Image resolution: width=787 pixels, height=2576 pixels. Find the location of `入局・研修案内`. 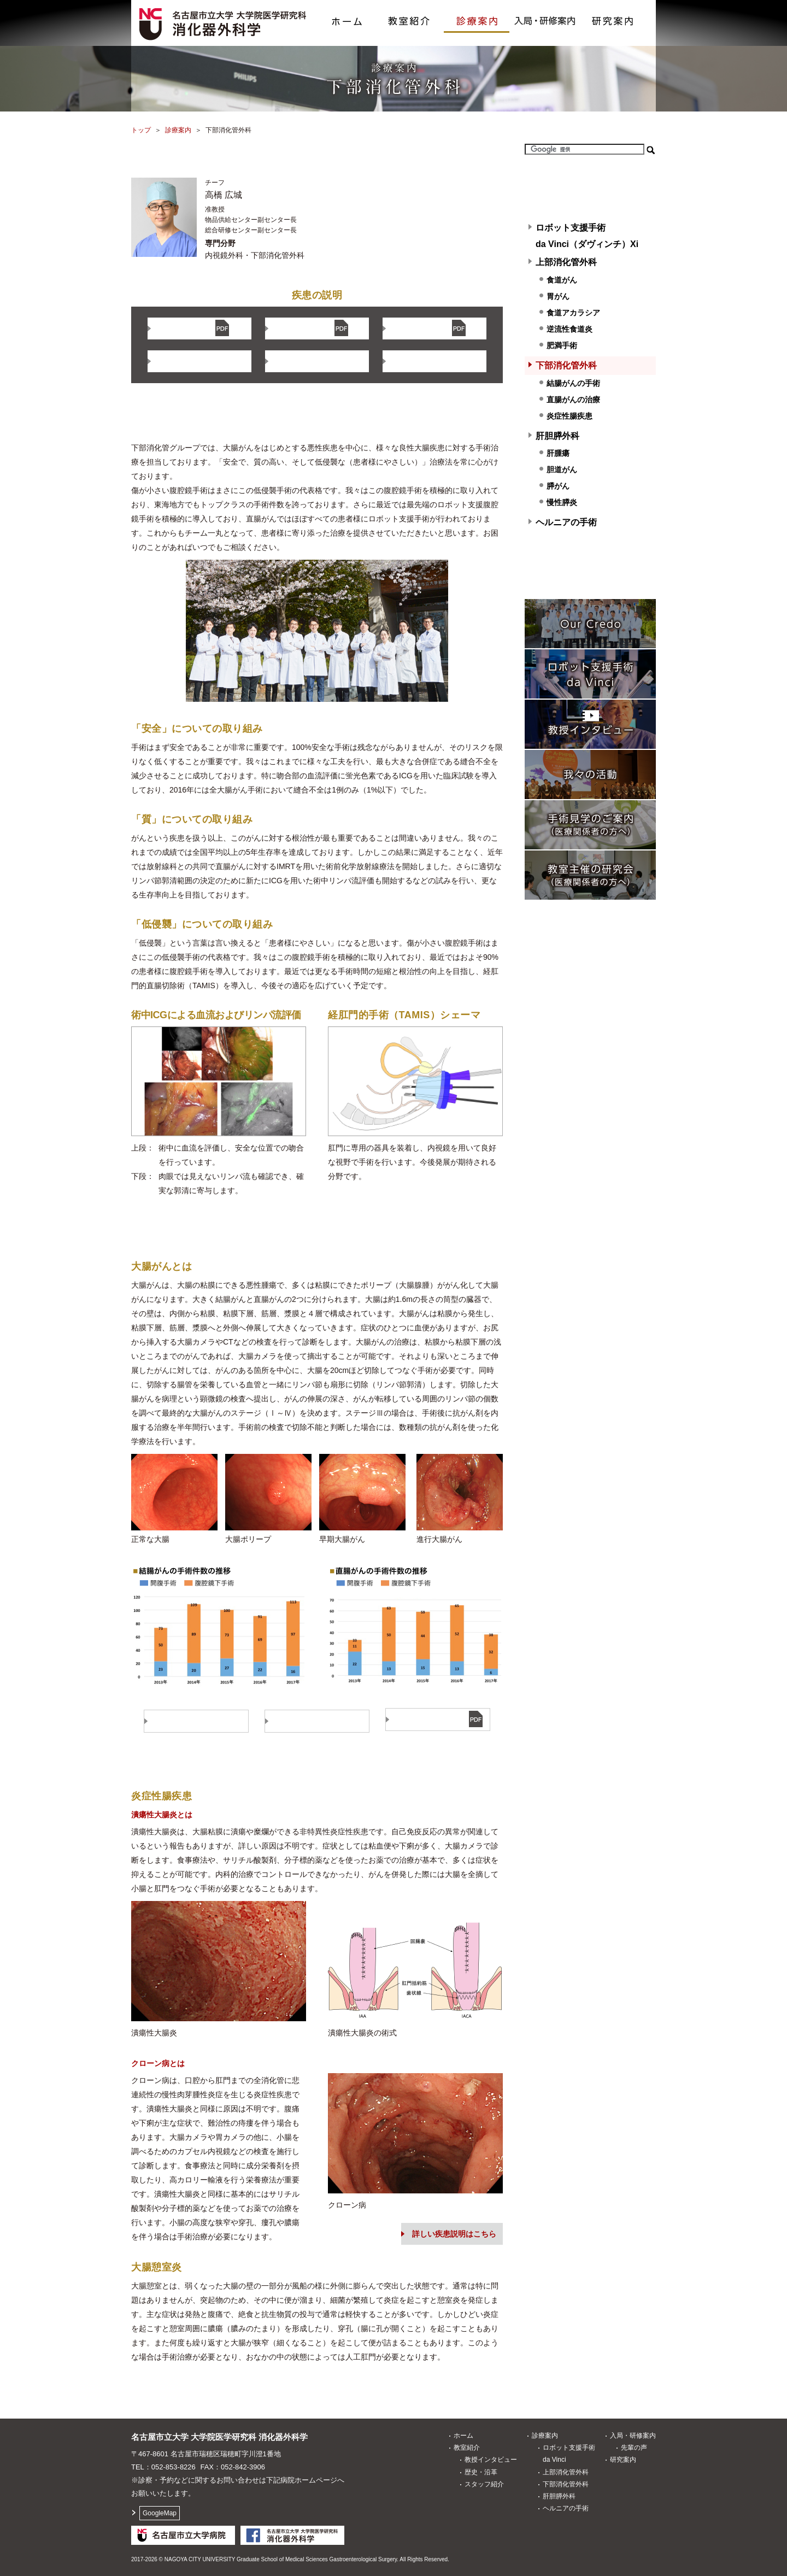

入局・研修案内 is located at coordinates (544, 16).